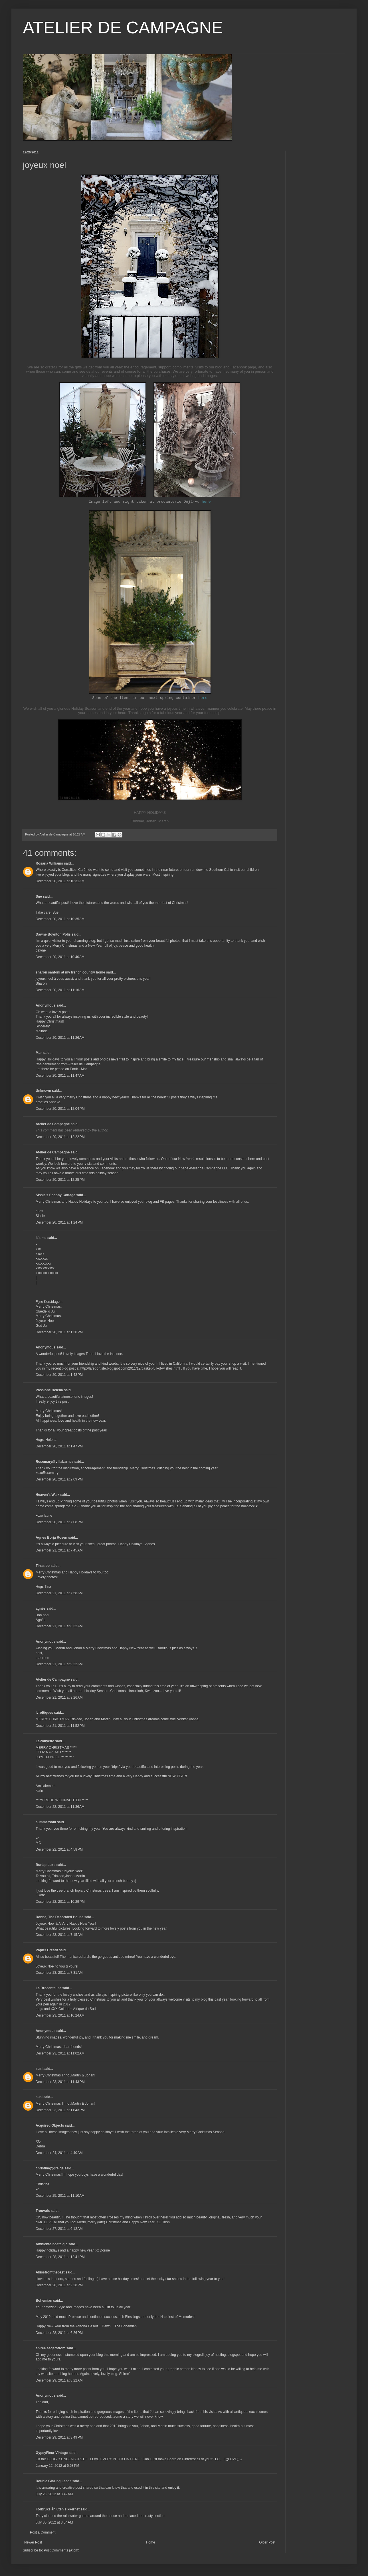  Describe the element at coordinates (60, 1807) in the screenshot. I see `December 22, 2011 at 11:36 AM` at that location.